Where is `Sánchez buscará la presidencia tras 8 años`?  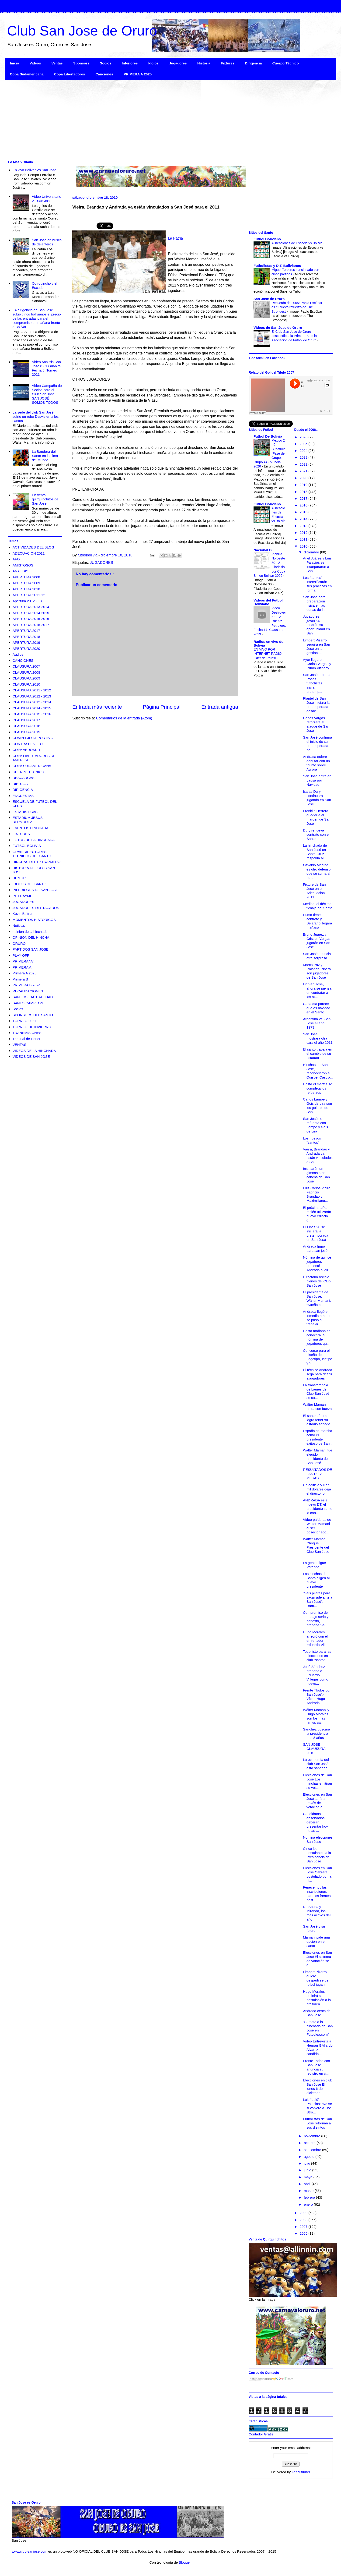 Sánchez buscará la presidencia tras 8 años is located at coordinates (316, 1733).